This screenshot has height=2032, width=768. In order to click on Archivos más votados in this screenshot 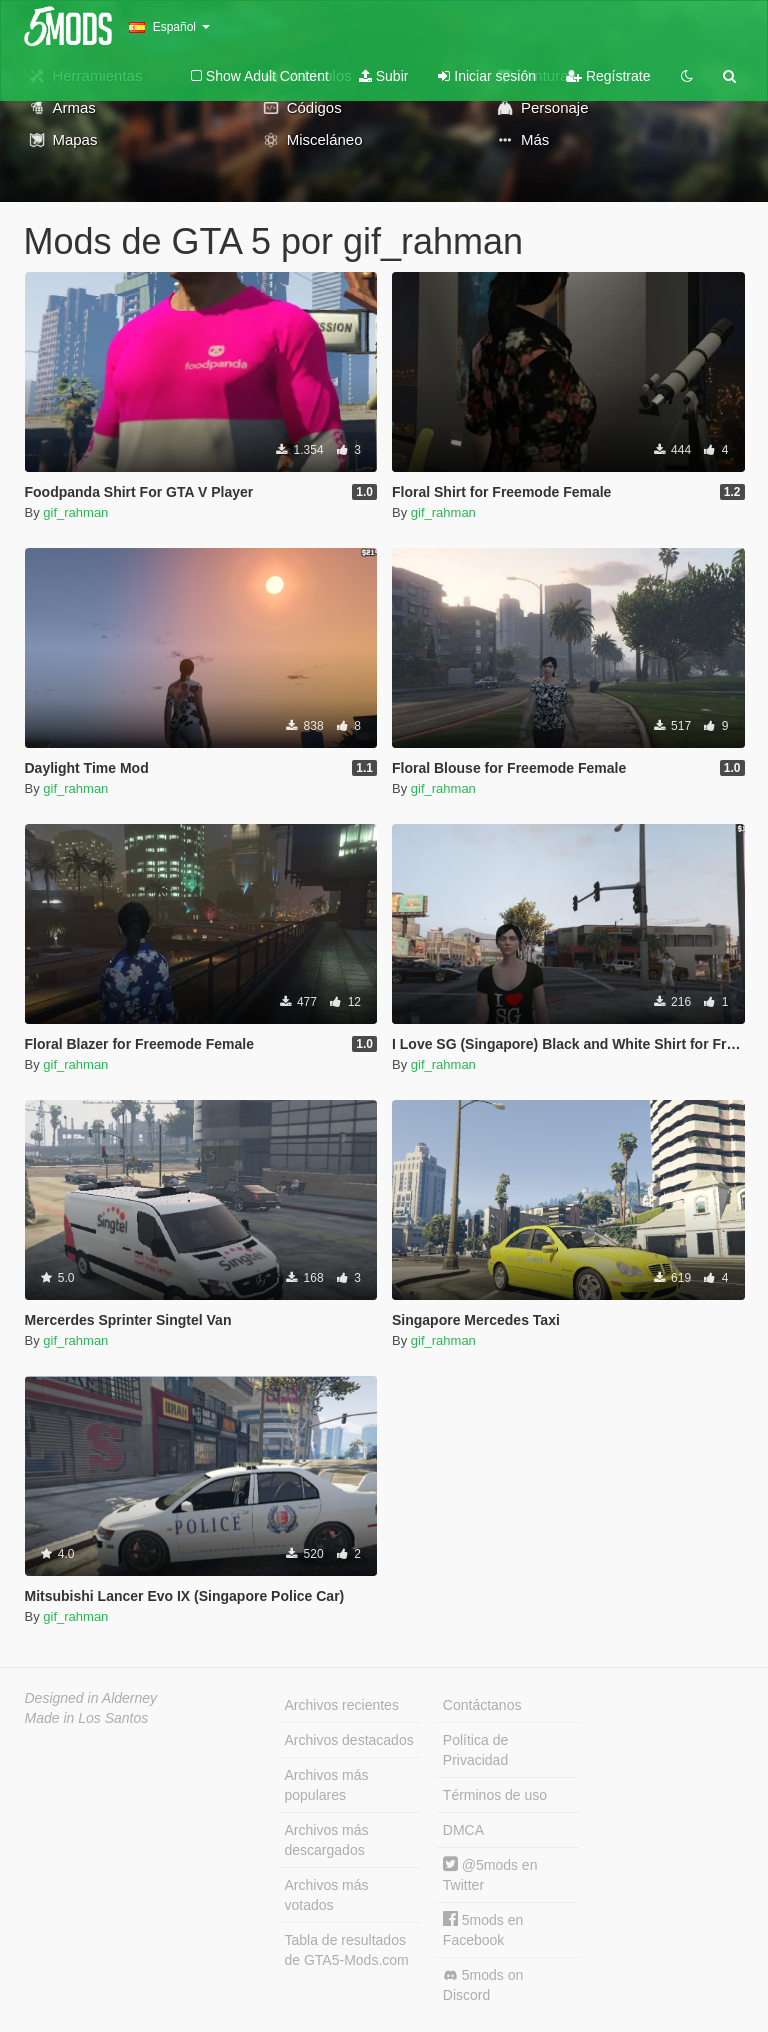, I will do `click(327, 1895)`.